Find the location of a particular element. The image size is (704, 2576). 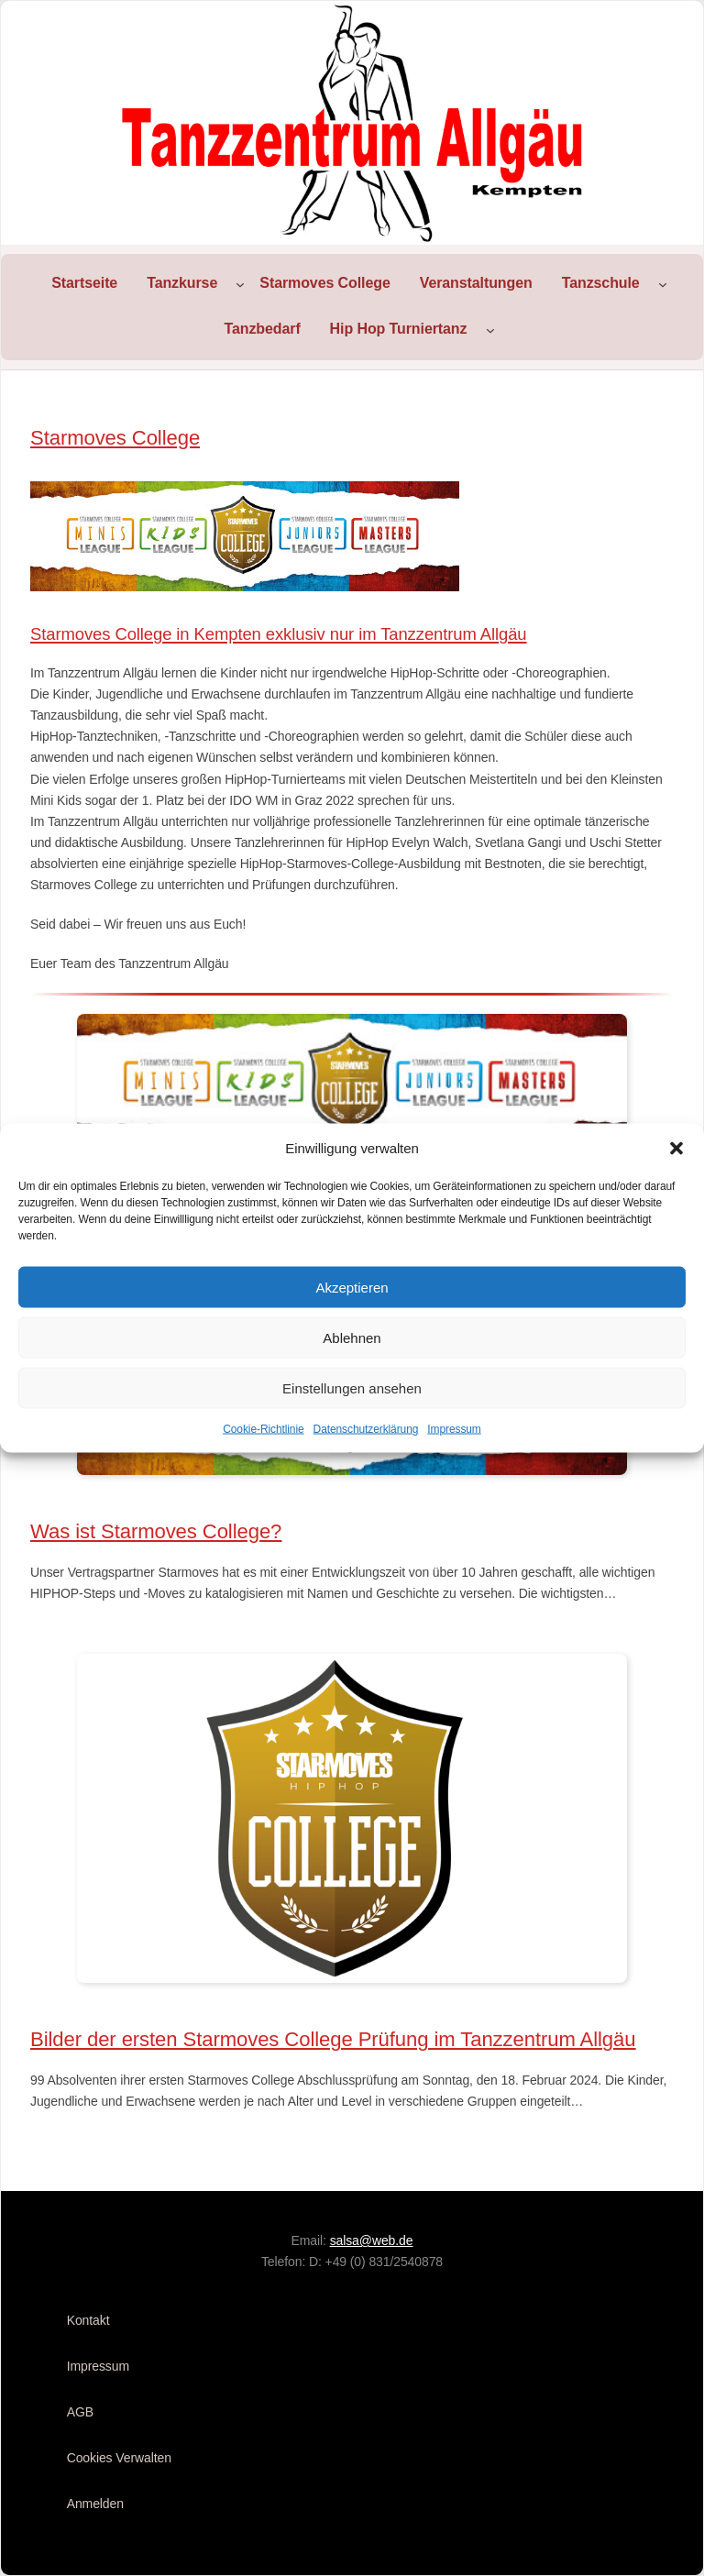

Impressum is located at coordinates (453, 1429).